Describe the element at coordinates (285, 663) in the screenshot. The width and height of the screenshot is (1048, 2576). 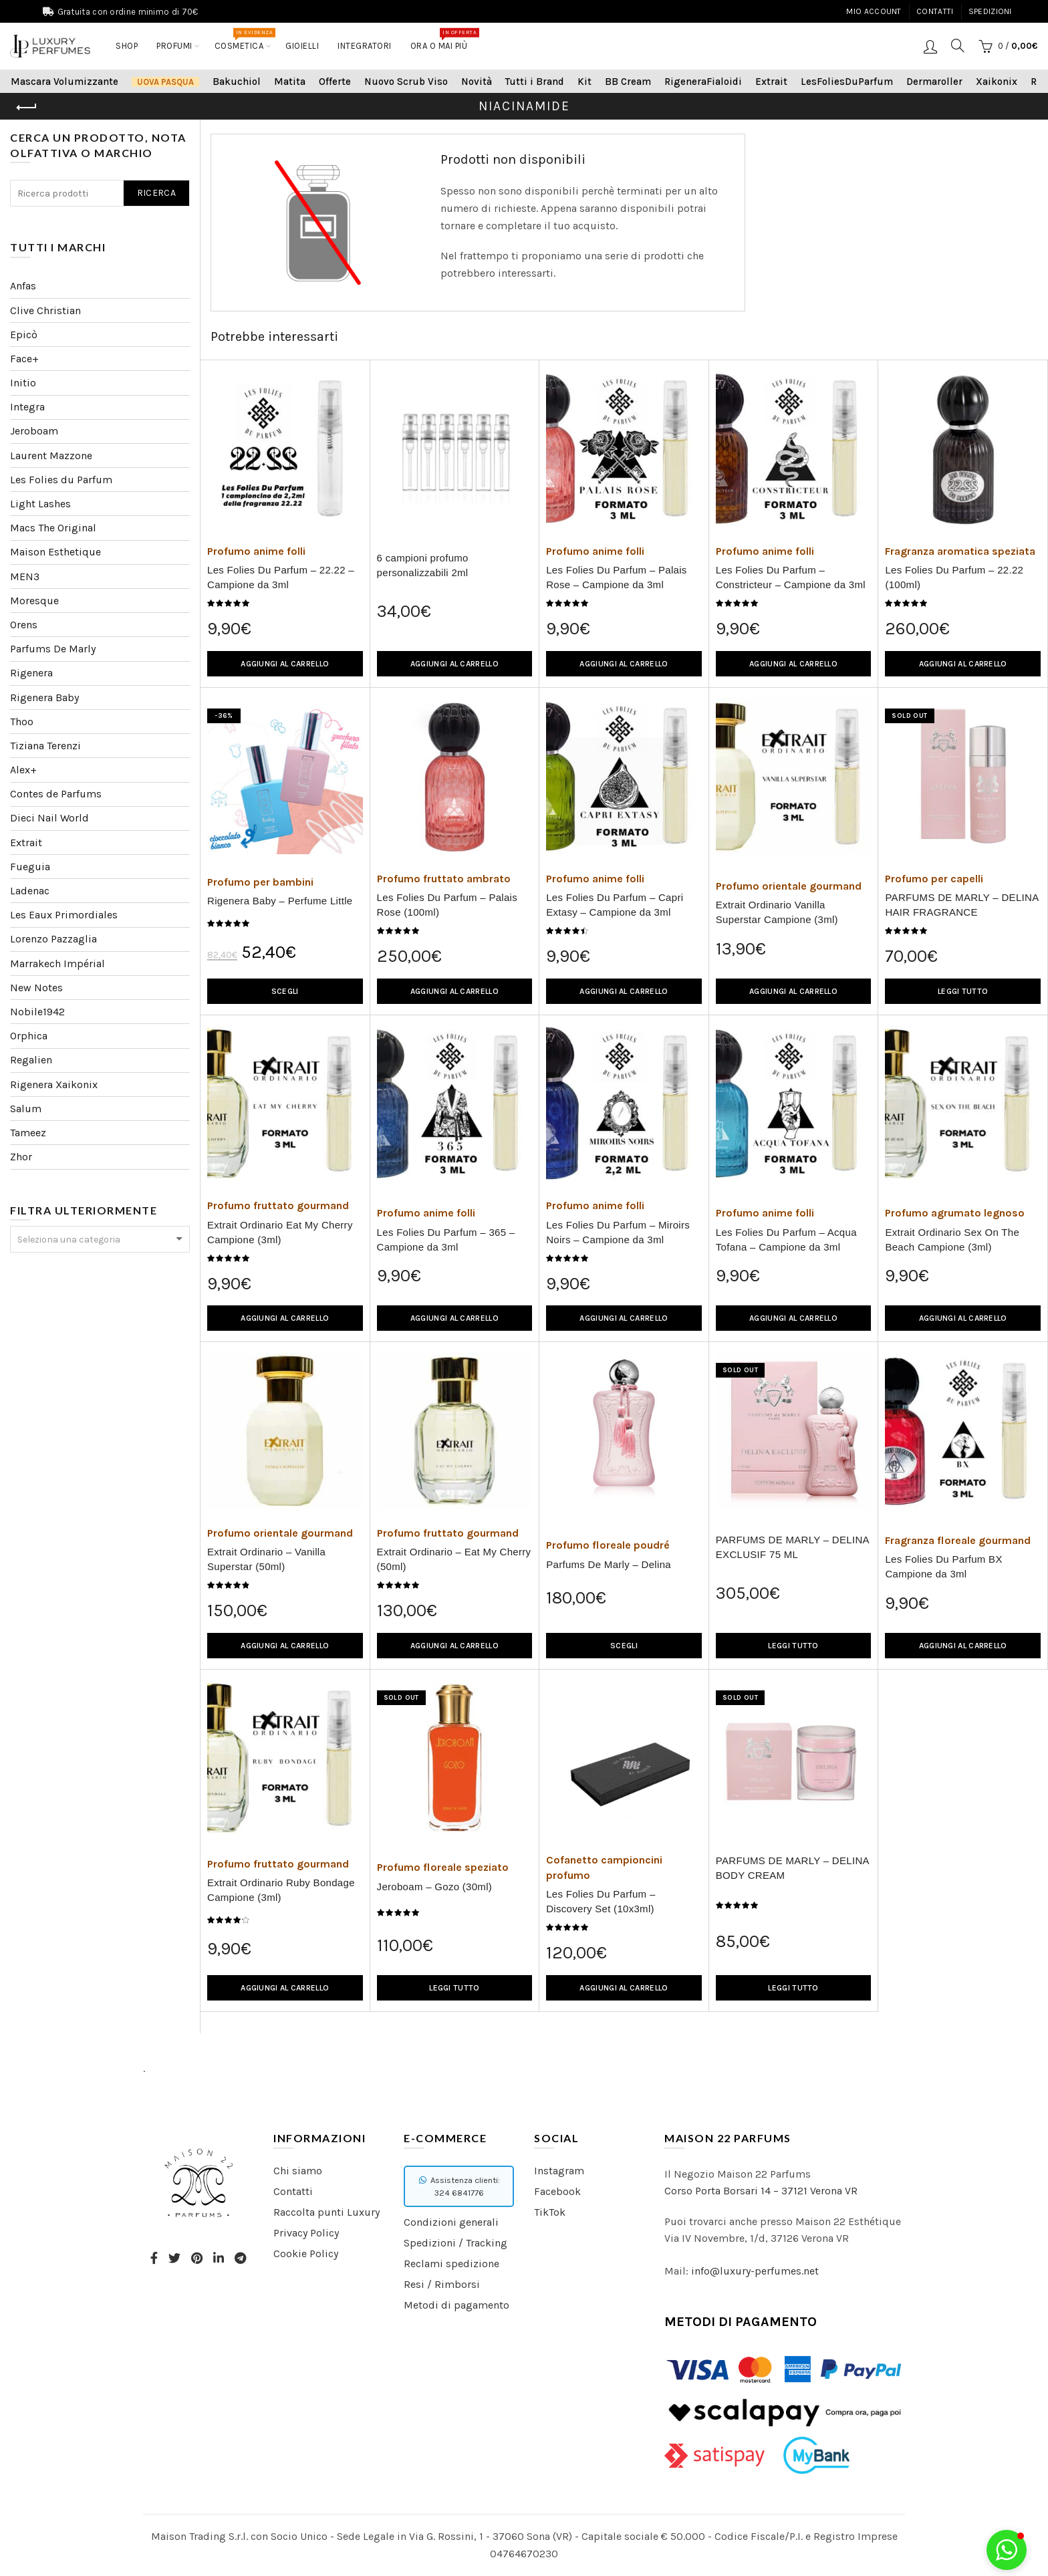
I see `Aggiungi al carrello [Aggiungi “Les Folies Du Parfum – 22.22 - Campione da 3ml” al tuo carrello]` at that location.